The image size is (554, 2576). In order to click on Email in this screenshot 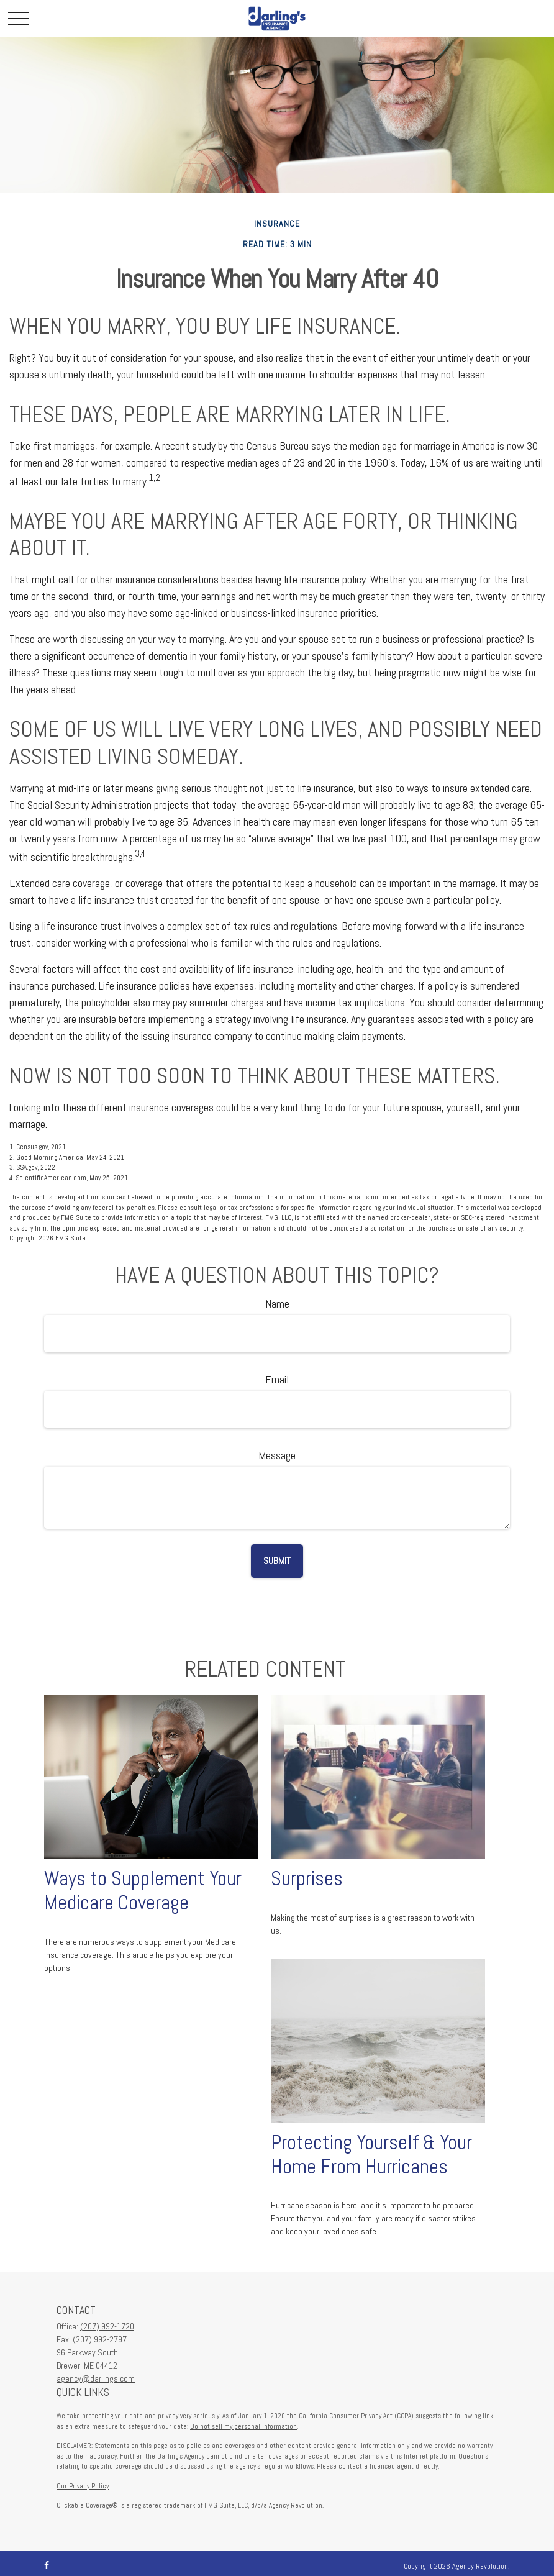, I will do `click(277, 1379)`.